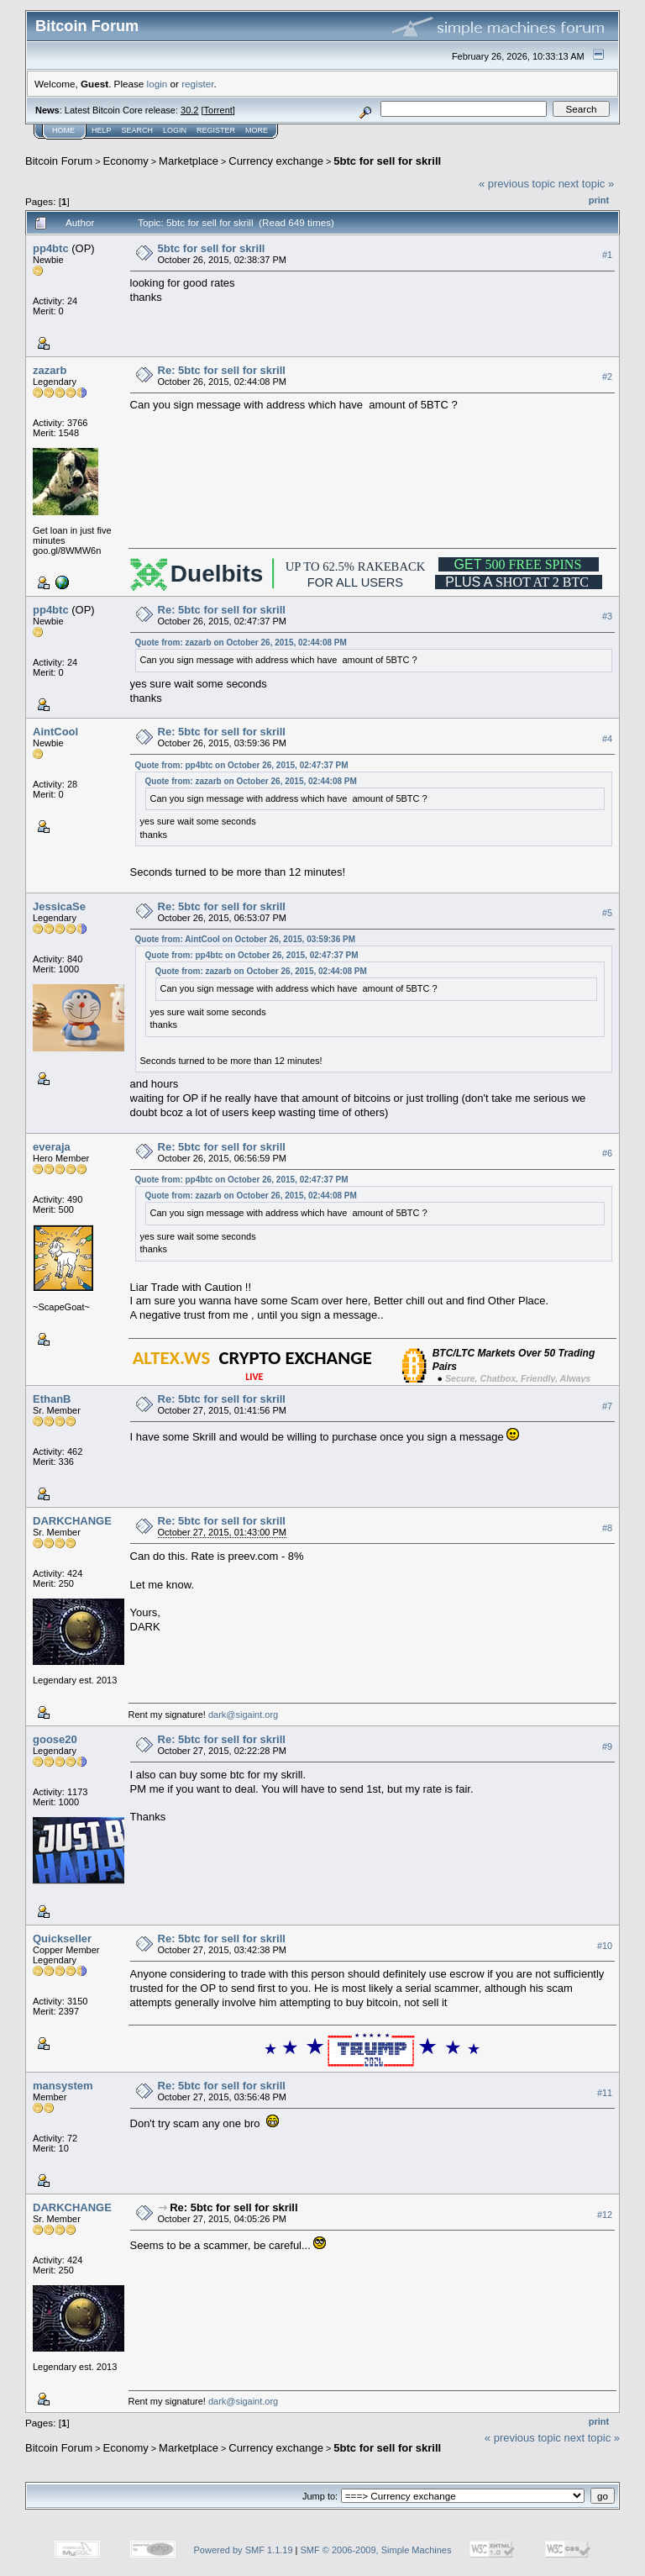  I want to click on #10, so click(604, 1946).